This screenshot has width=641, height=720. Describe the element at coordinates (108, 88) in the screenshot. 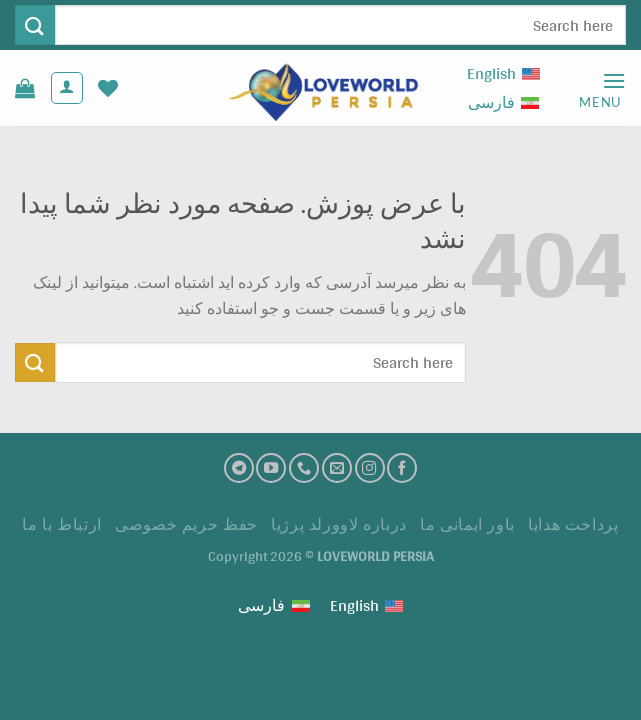

I see `[لیست علاقه مندی ها]` at that location.